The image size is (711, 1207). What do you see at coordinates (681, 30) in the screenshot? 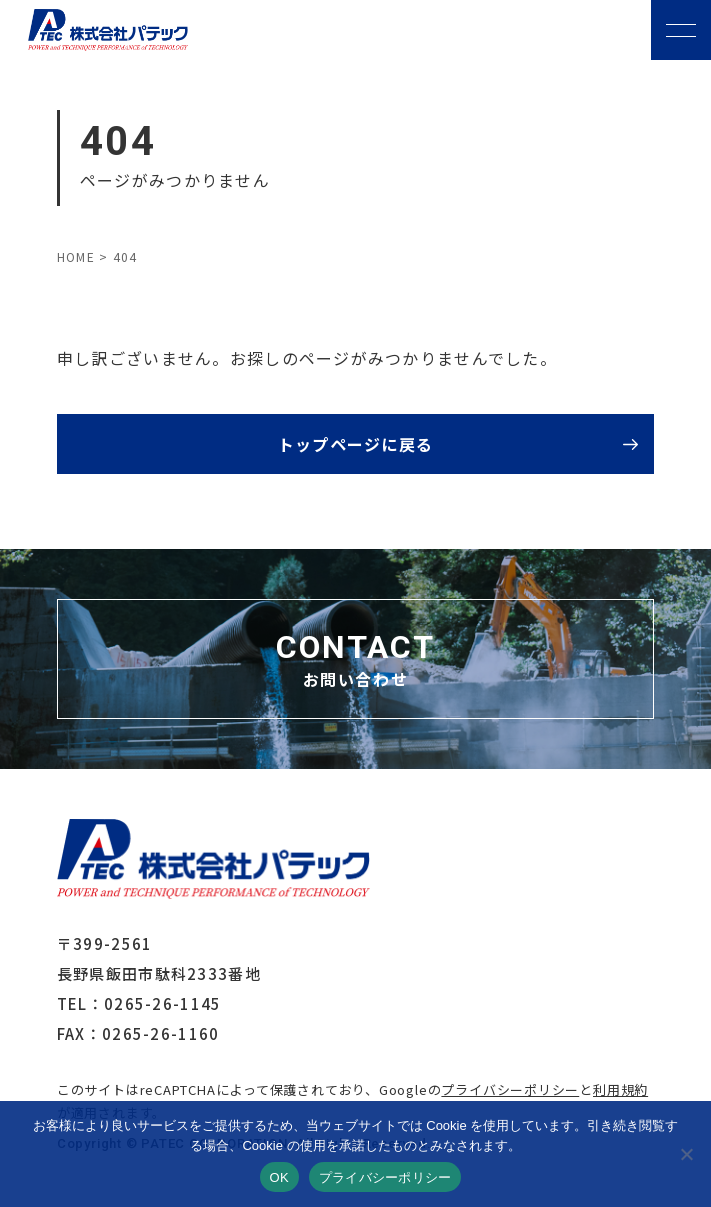
I see `[メニューボタン]` at bounding box center [681, 30].